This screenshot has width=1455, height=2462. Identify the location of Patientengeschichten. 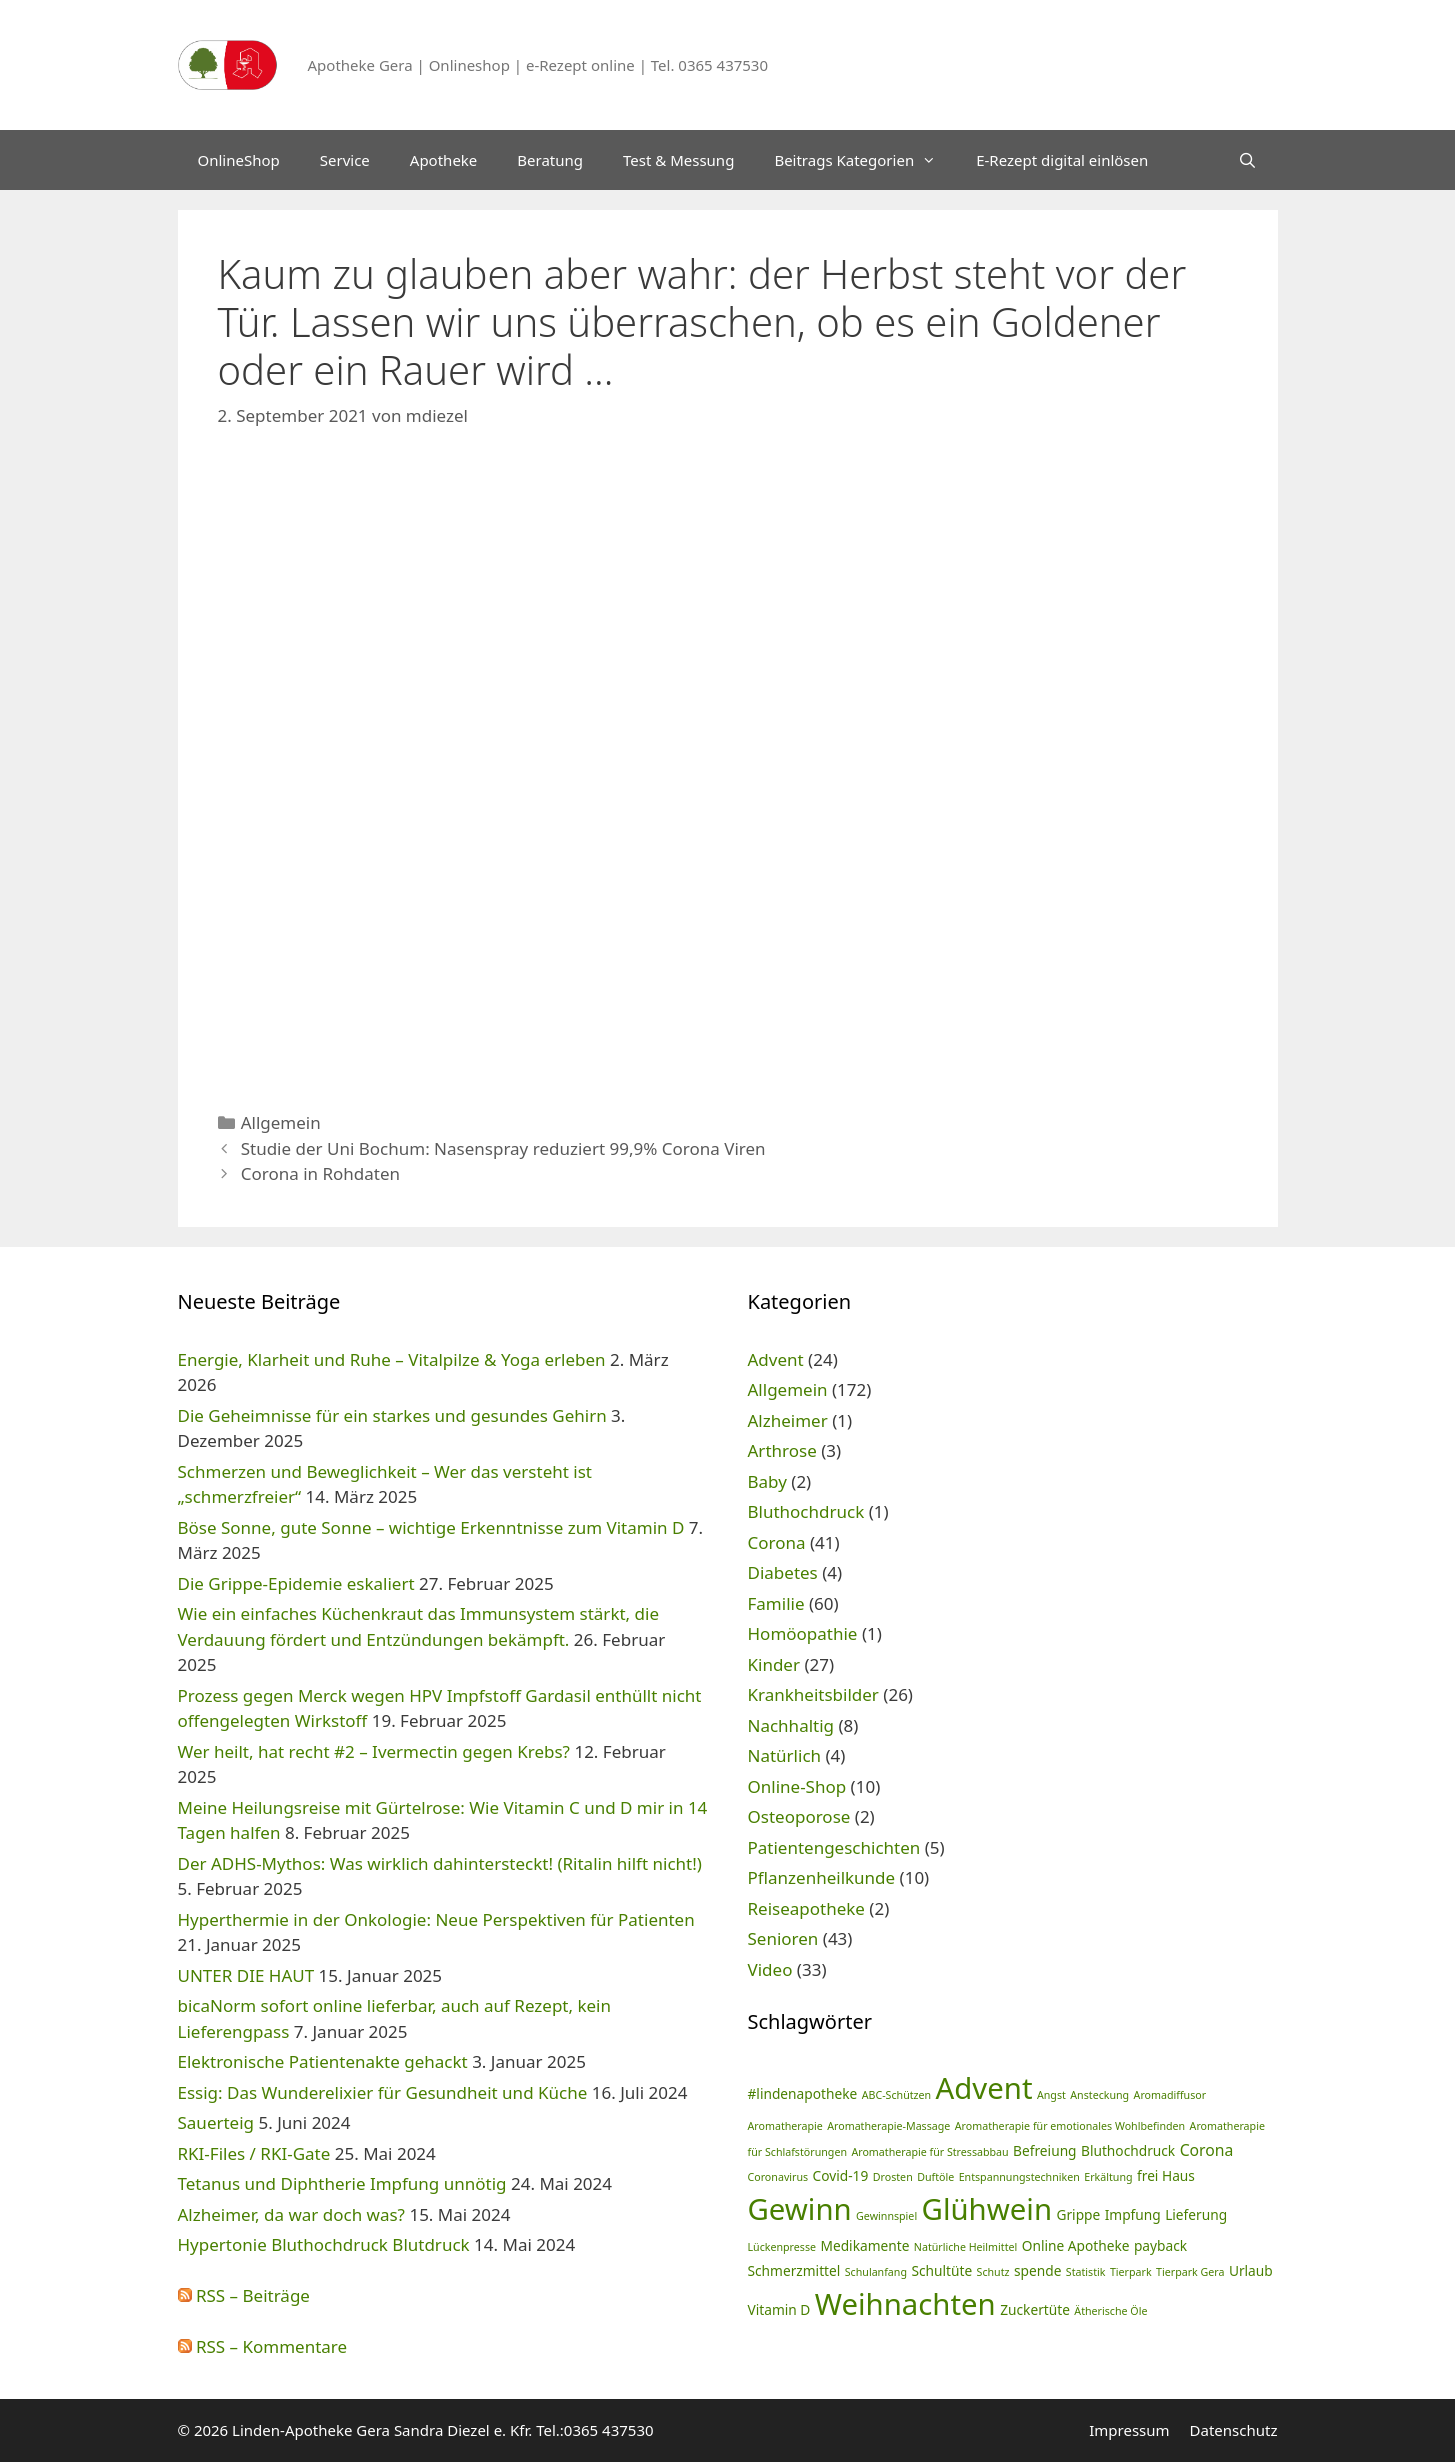
(834, 1847).